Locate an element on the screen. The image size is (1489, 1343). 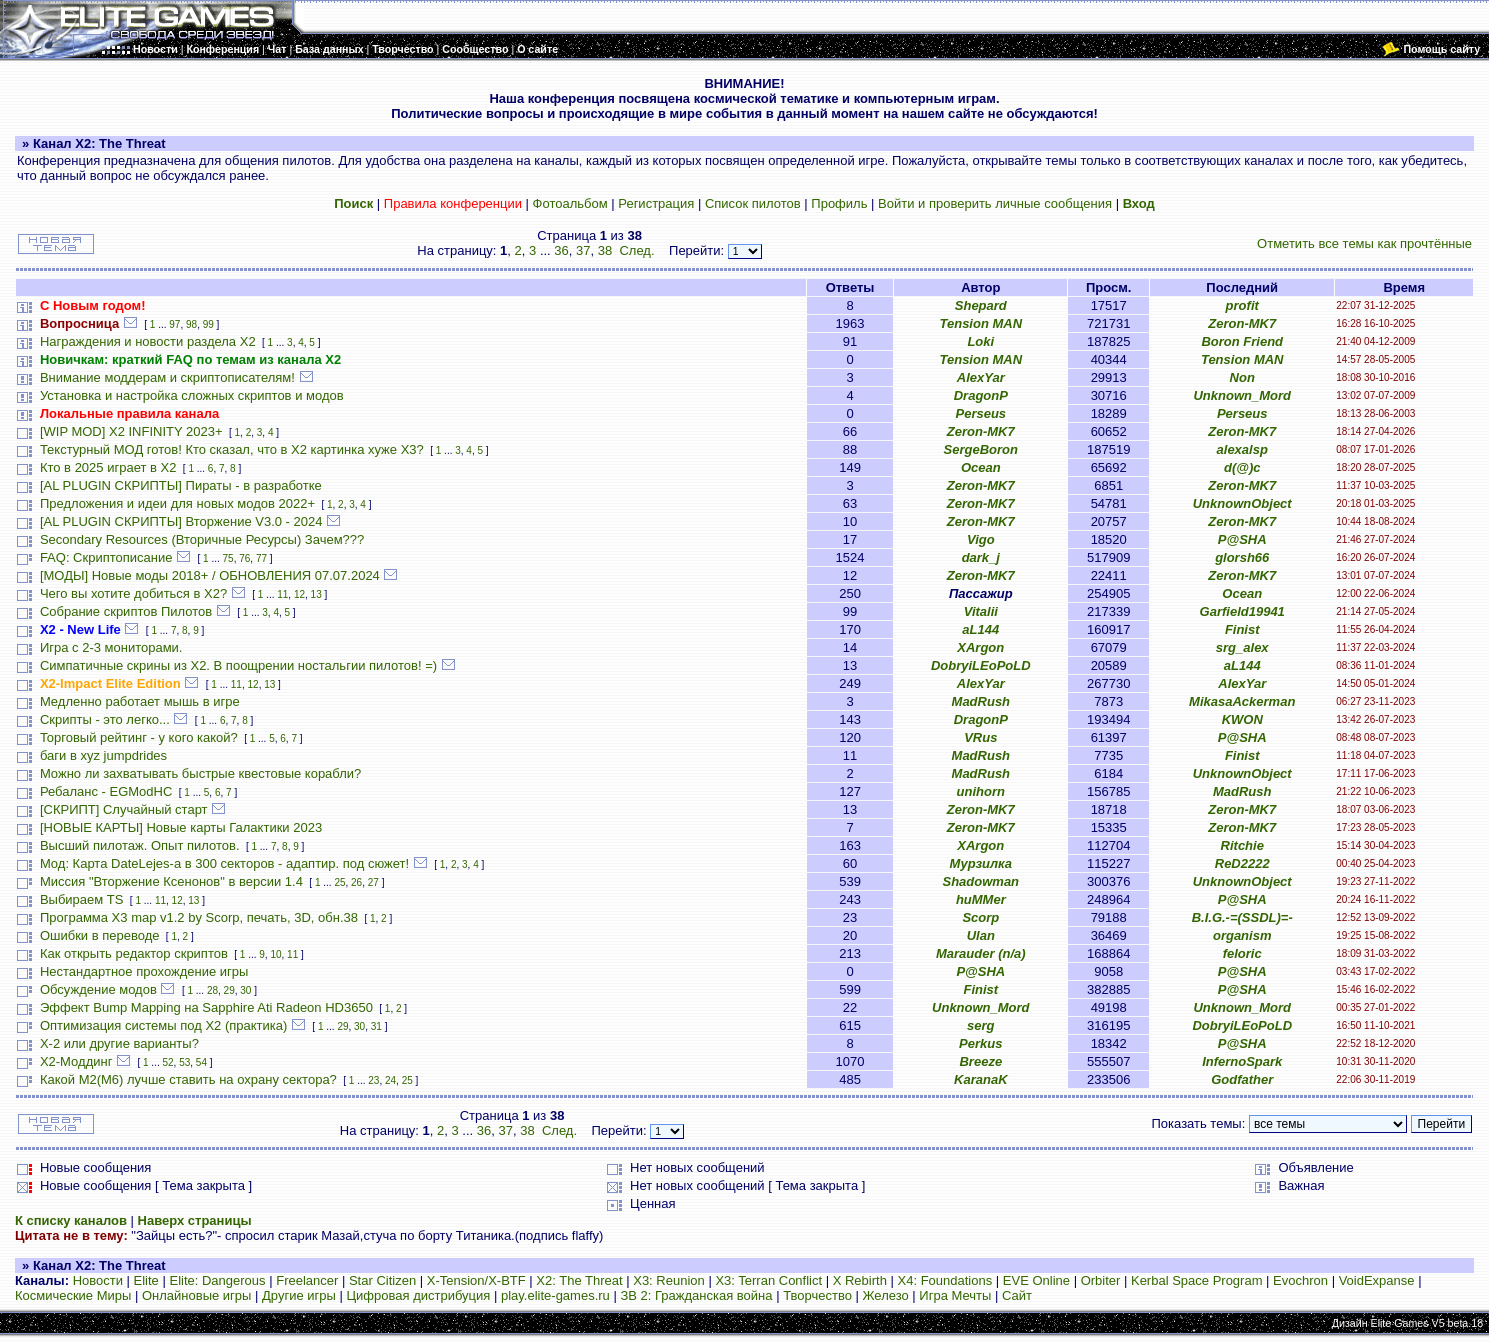
37 is located at coordinates (583, 250).